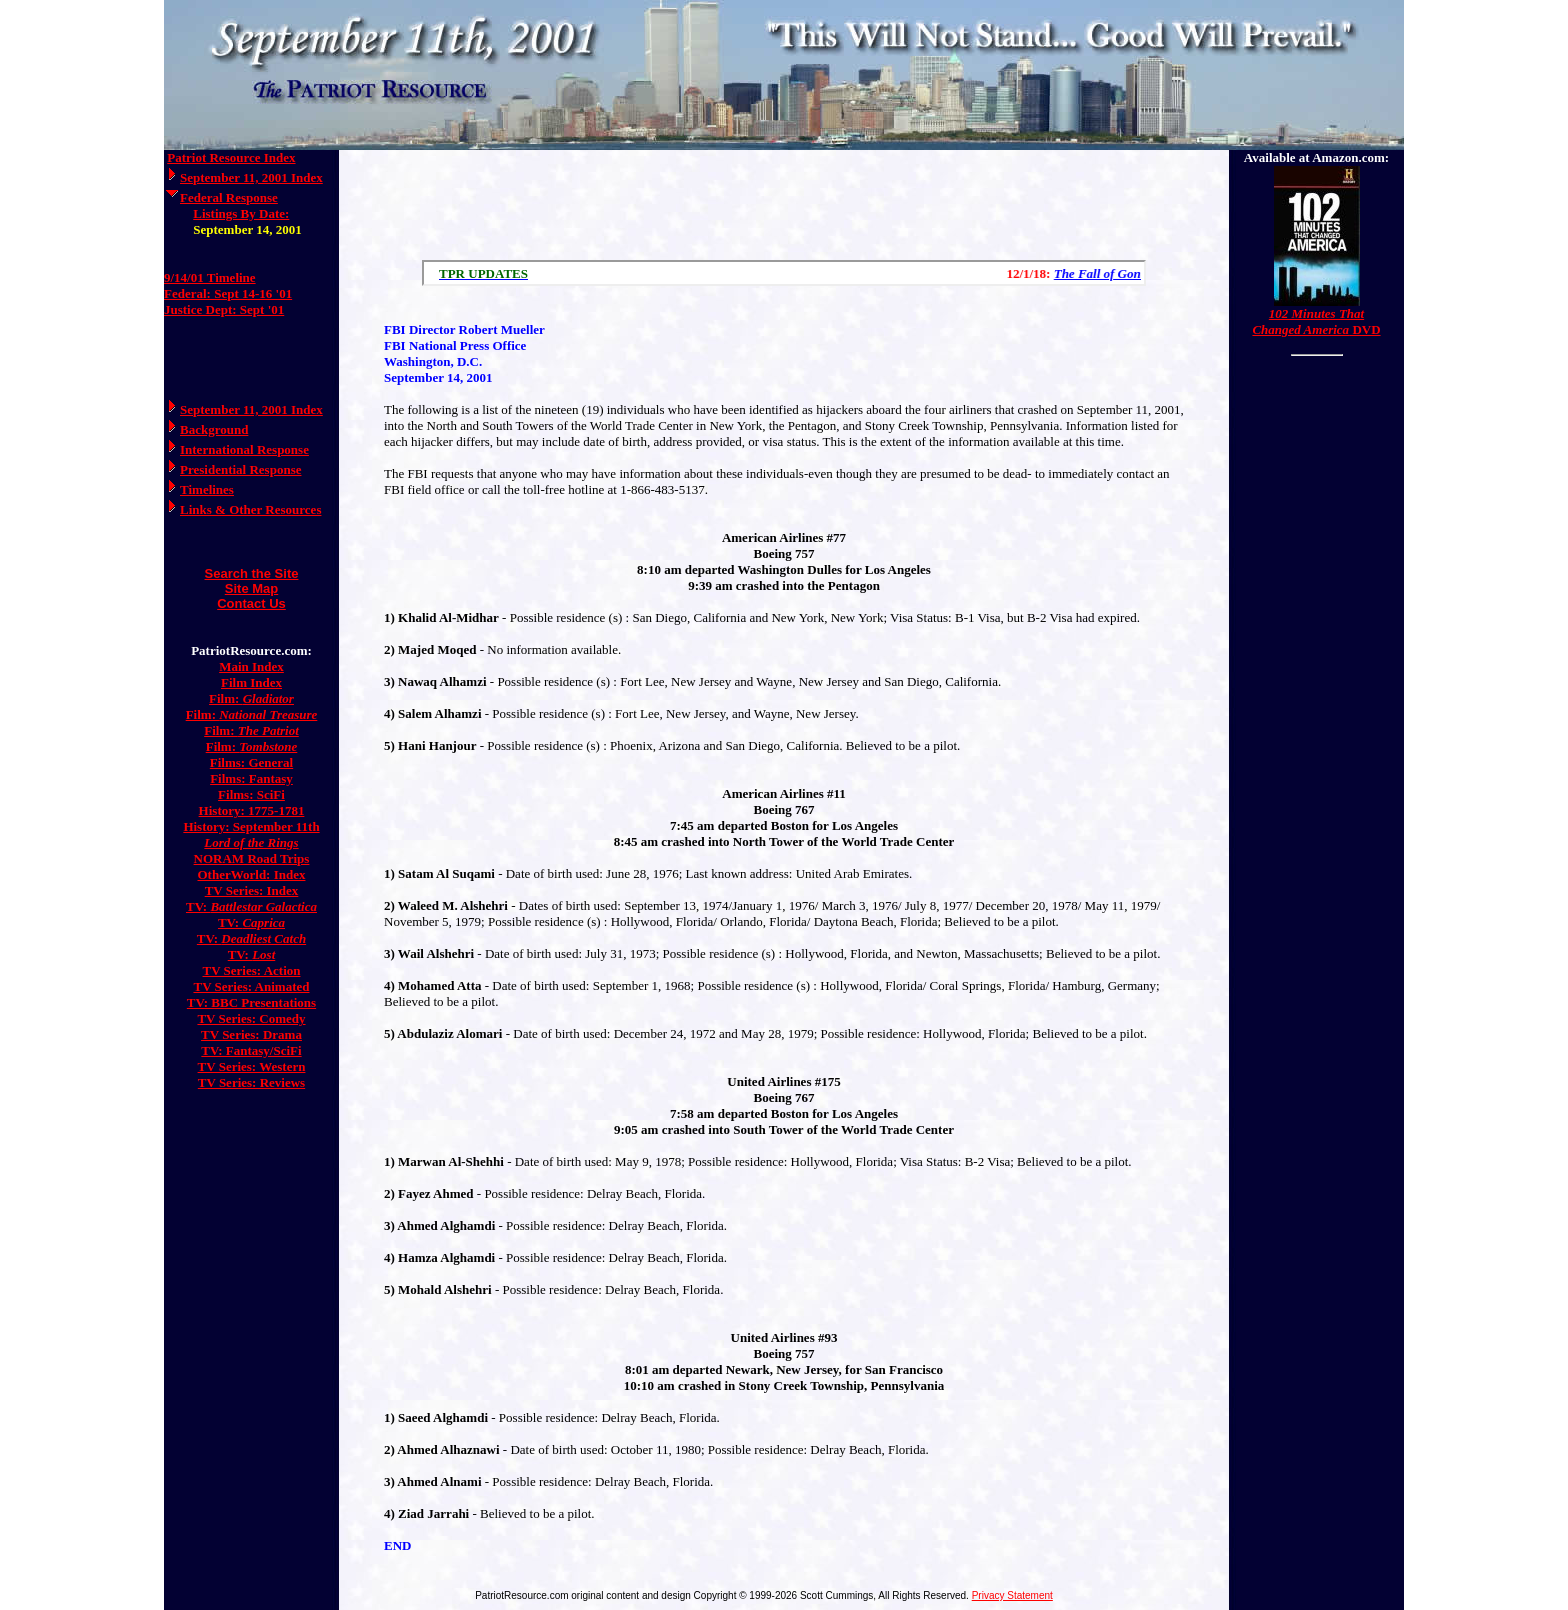  What do you see at coordinates (251, 666) in the screenshot?
I see `Main Index` at bounding box center [251, 666].